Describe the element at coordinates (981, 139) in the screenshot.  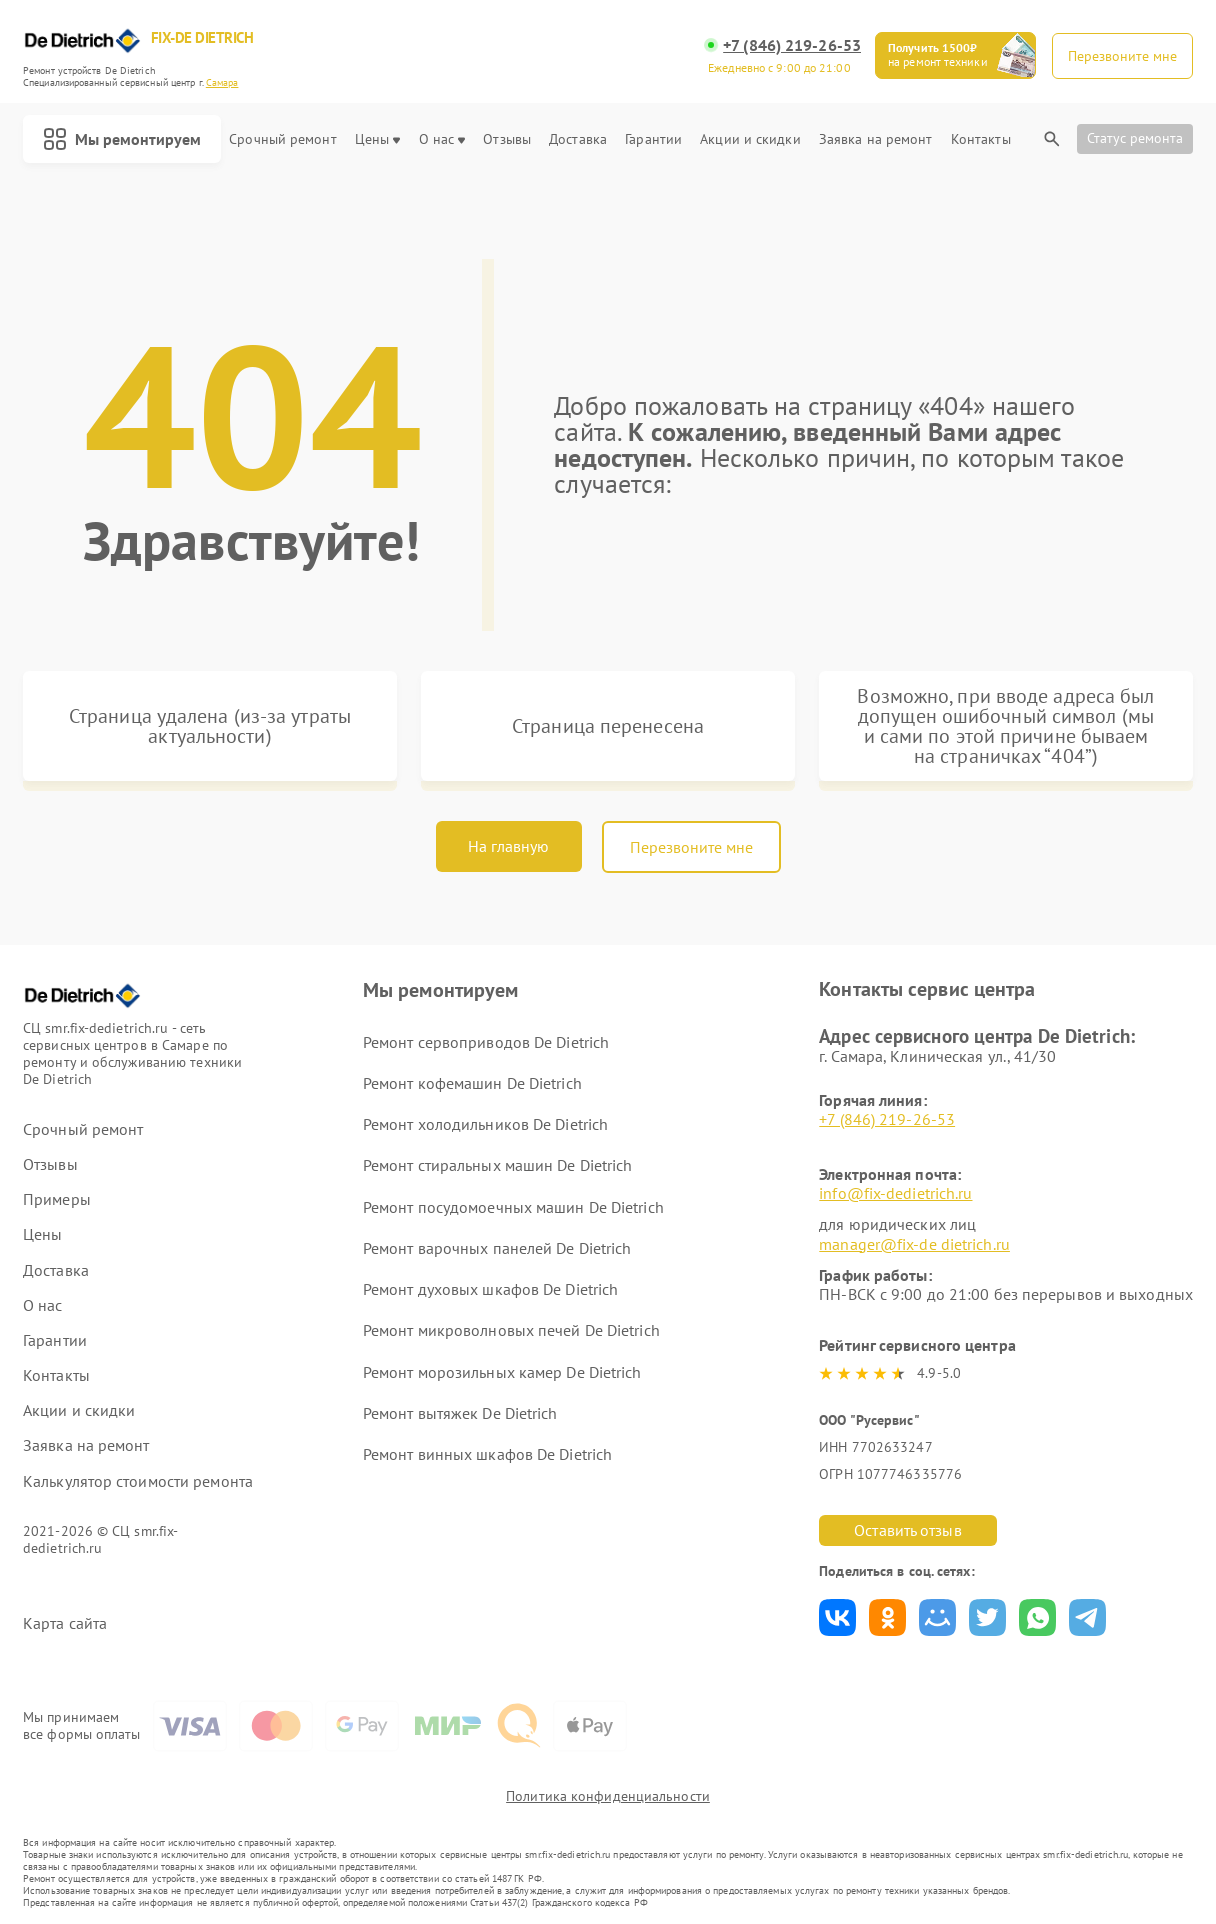
I see `Контакты` at that location.